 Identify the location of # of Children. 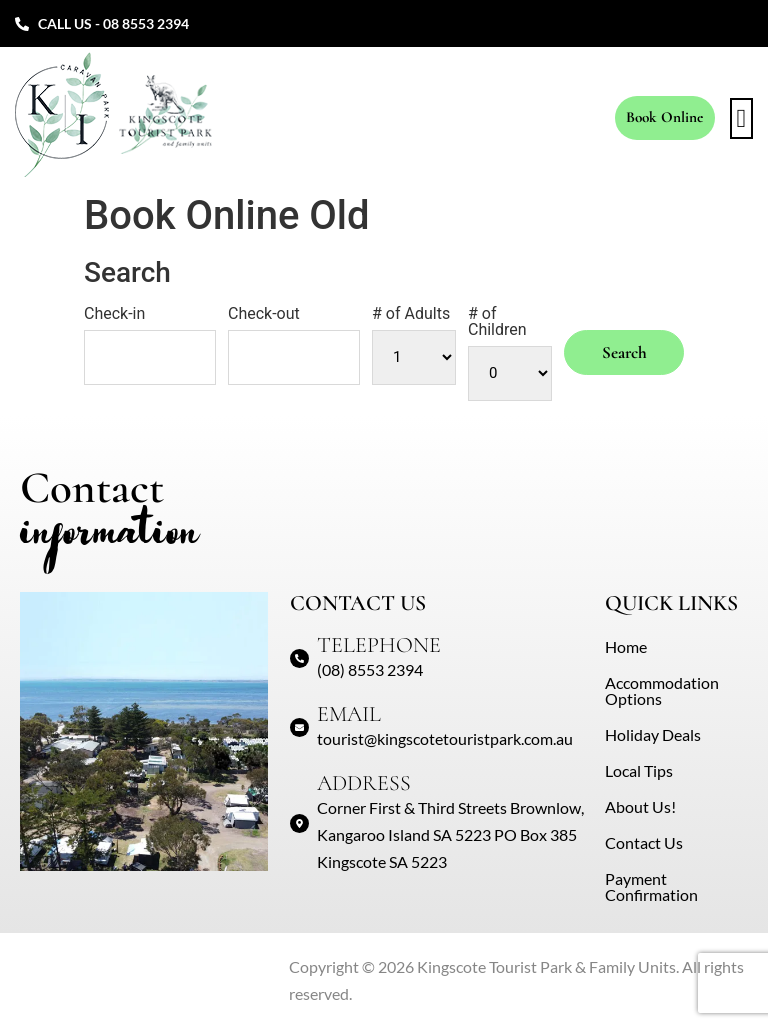
(497, 322).